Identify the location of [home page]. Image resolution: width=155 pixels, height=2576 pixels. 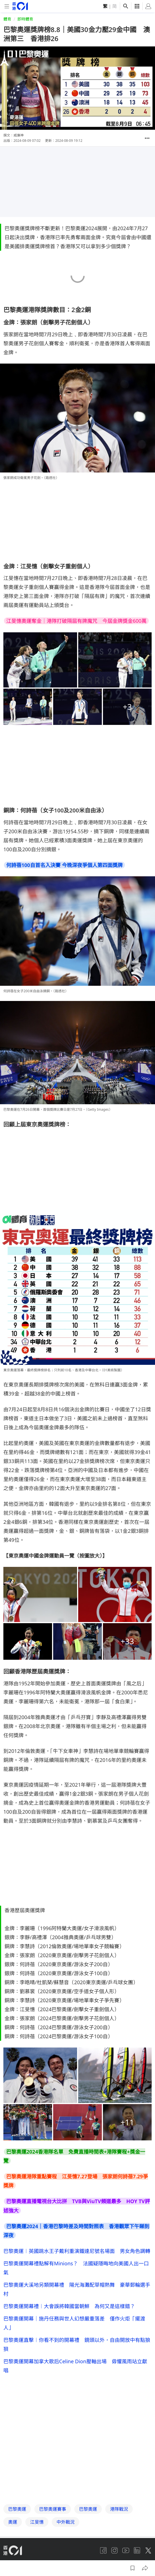
(20, 6).